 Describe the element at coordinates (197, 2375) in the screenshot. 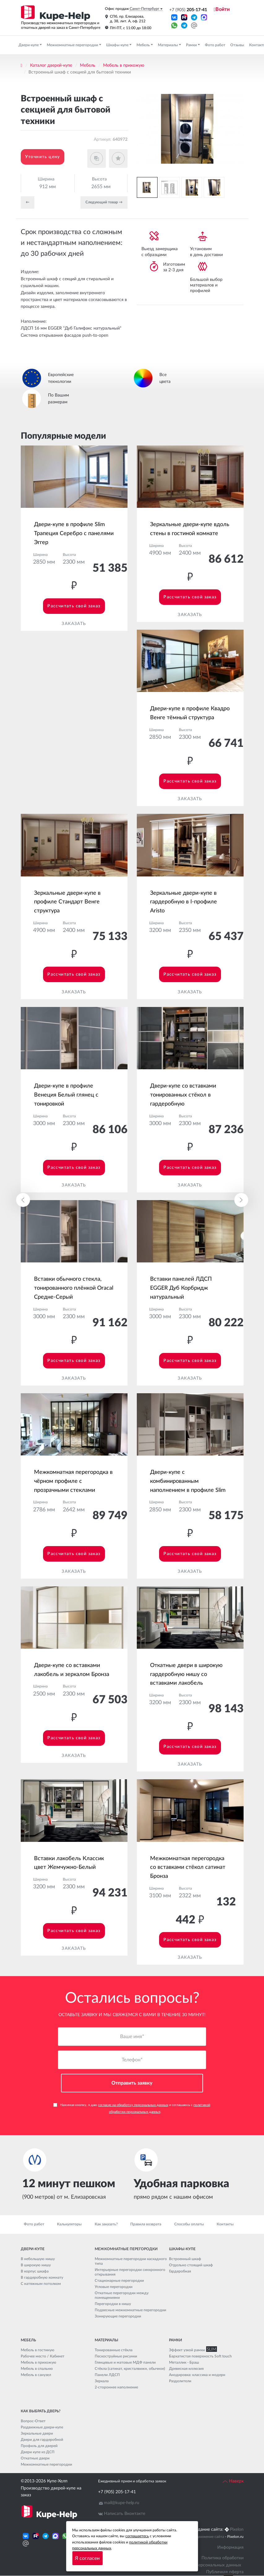

I see `Анодировка: классика и модерн` at that location.